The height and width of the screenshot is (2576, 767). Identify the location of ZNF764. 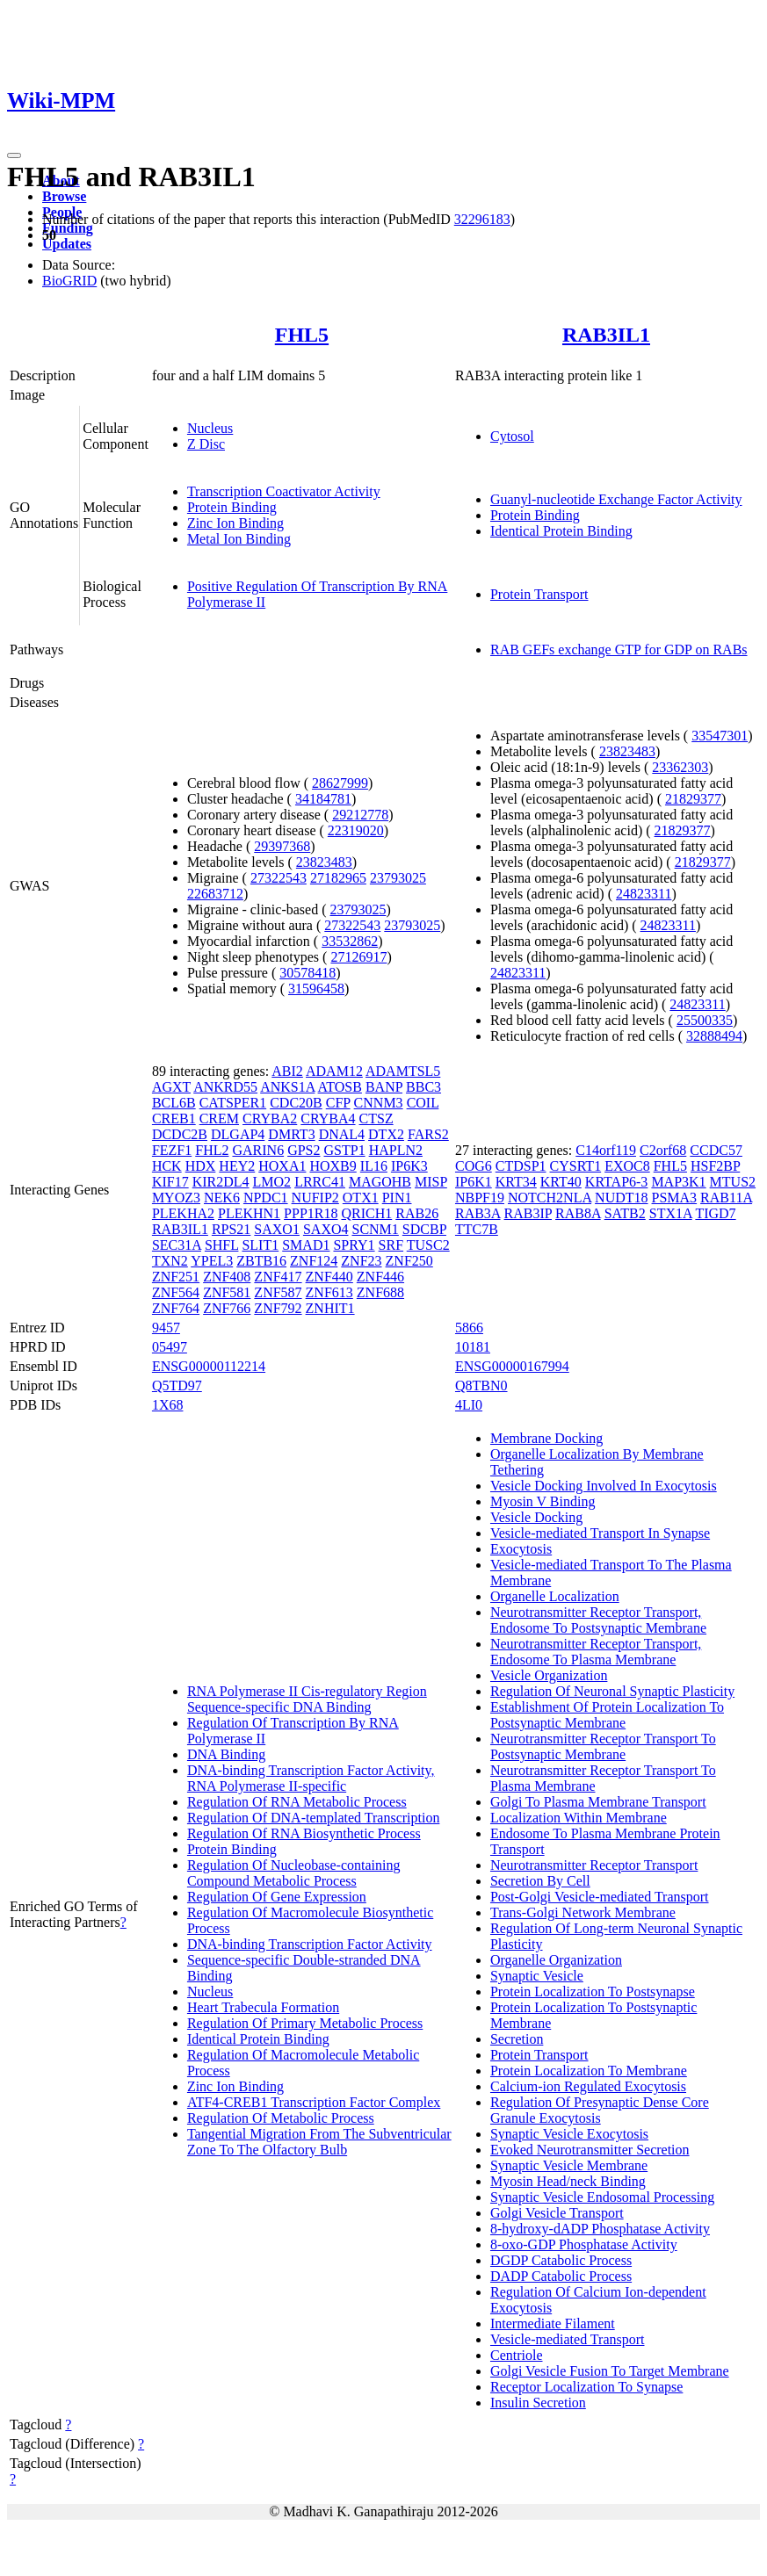
(175, 1308).